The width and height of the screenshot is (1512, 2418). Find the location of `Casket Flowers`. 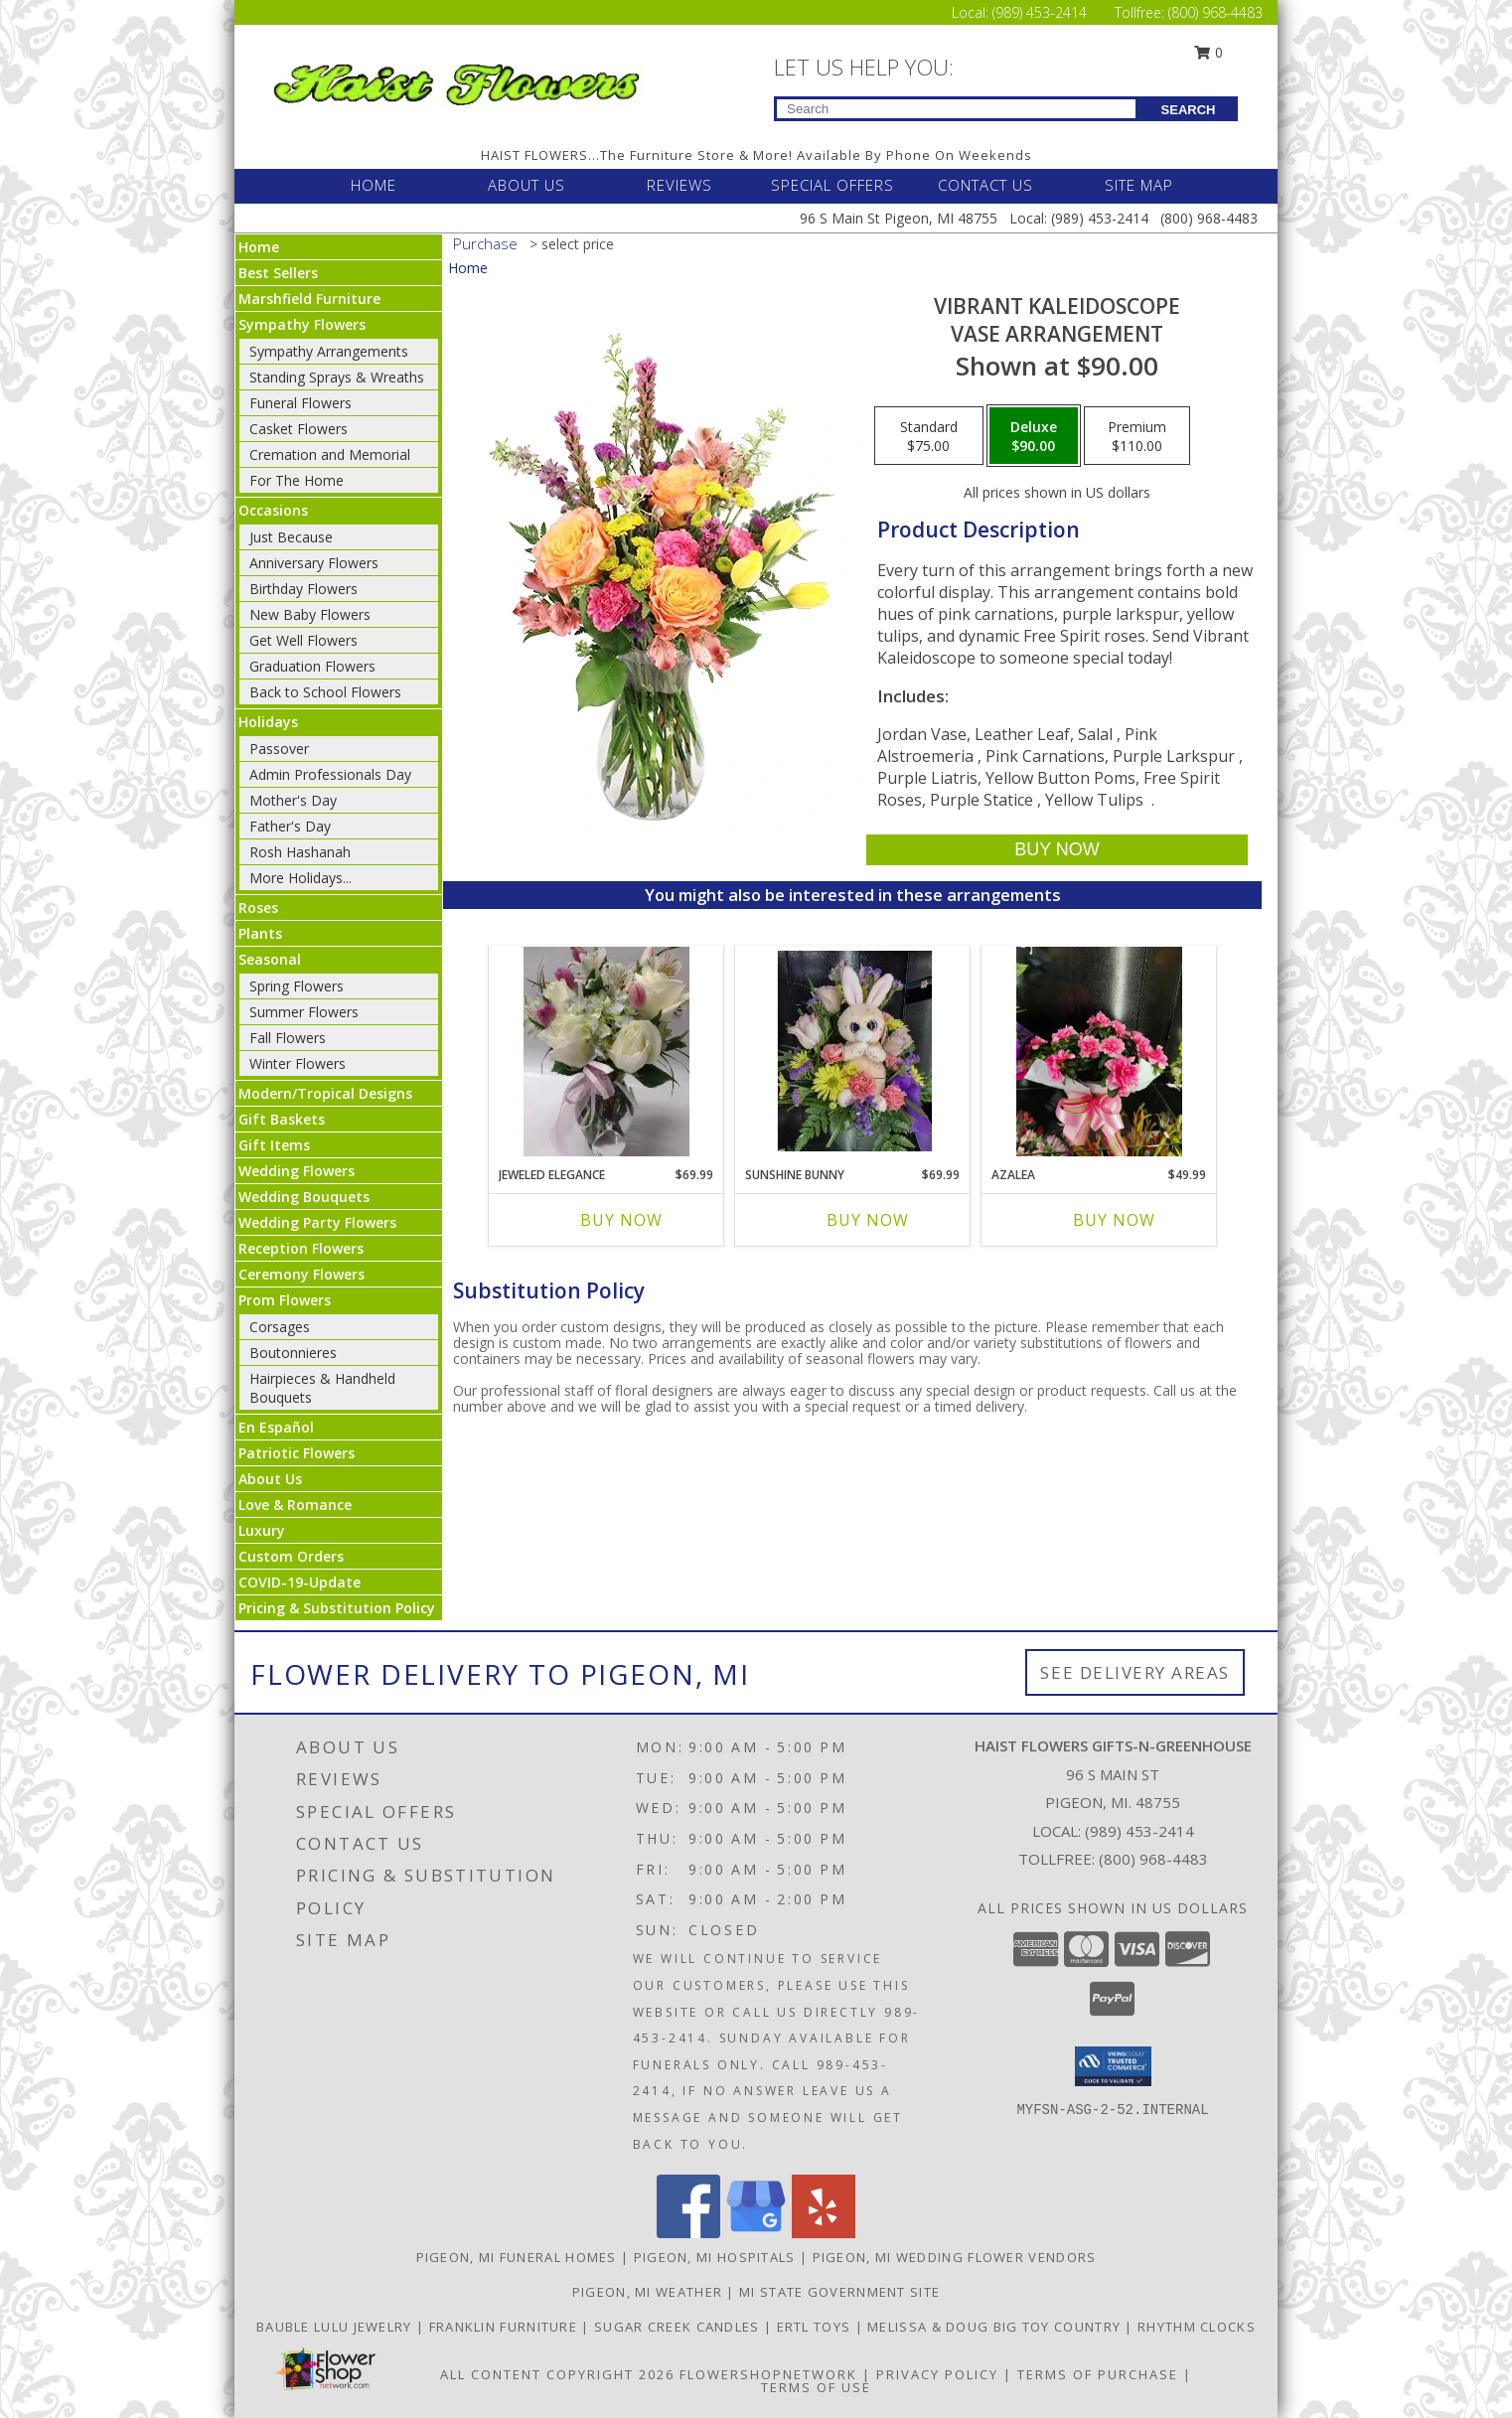

Casket Flowers is located at coordinates (298, 428).